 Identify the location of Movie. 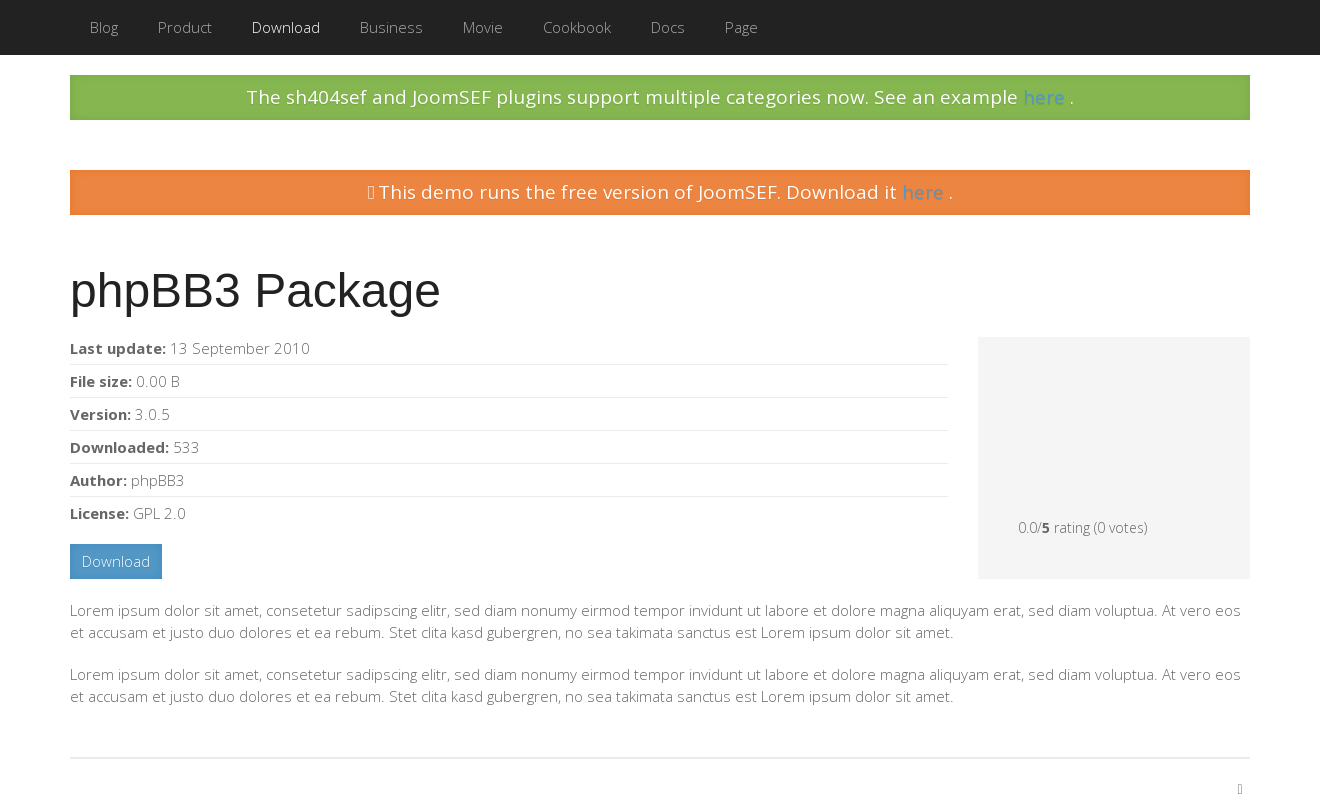
(483, 27).